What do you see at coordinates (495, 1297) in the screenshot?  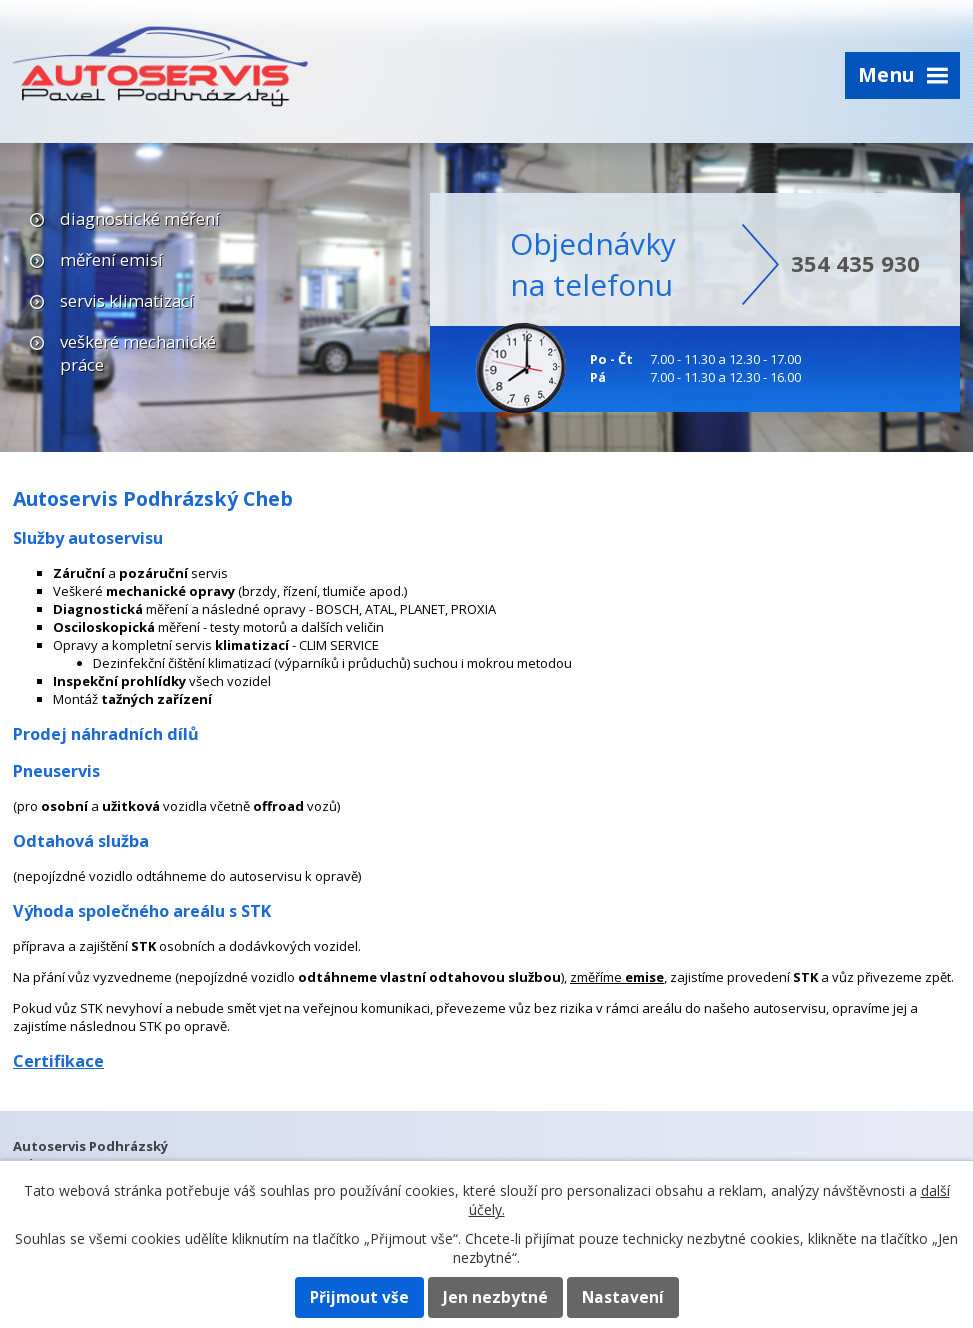 I see `Jen nezbytné` at bounding box center [495, 1297].